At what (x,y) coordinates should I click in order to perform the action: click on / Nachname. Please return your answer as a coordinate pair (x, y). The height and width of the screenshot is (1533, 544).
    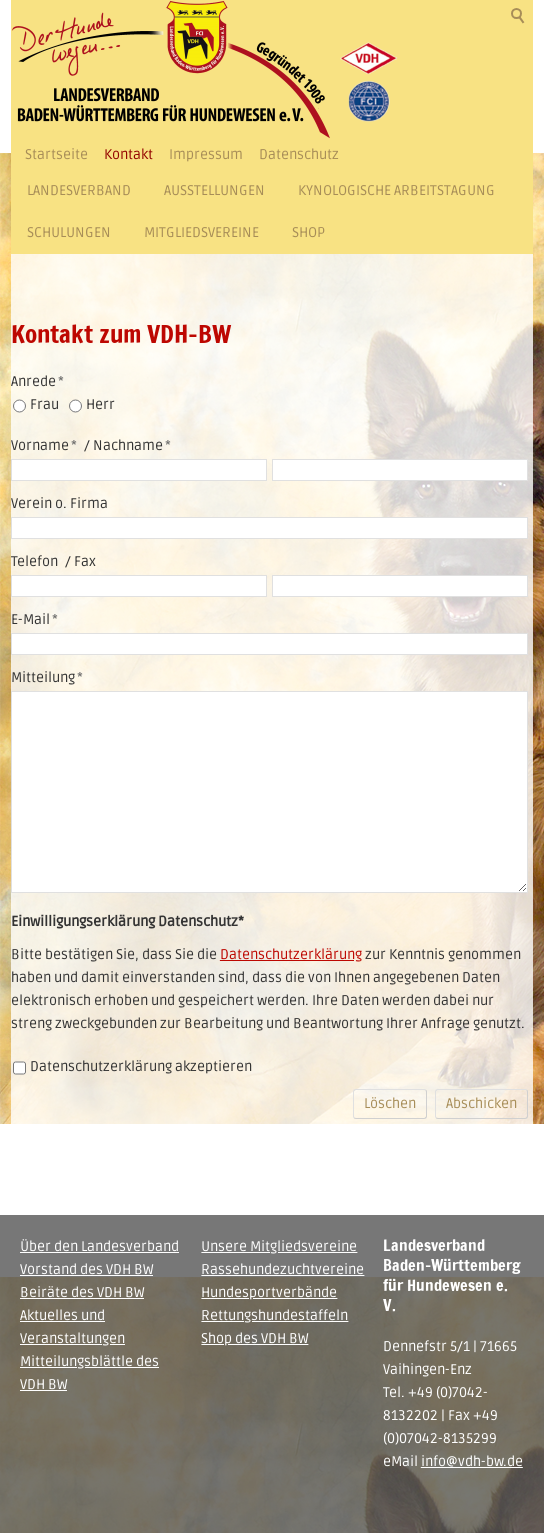
    Looking at the image, I should click on (126, 445).